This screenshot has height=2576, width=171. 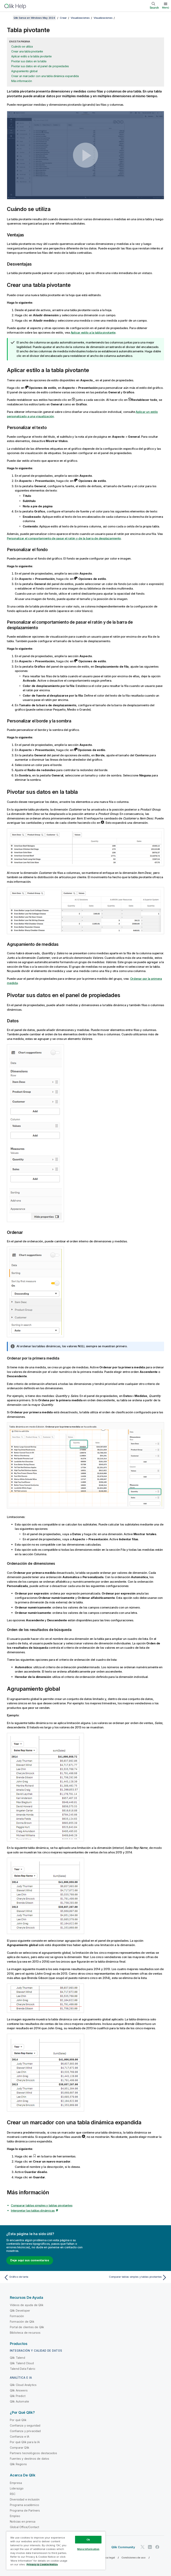 I want to click on Portal de clientes de Qlik, so click(x=27, y=2327).